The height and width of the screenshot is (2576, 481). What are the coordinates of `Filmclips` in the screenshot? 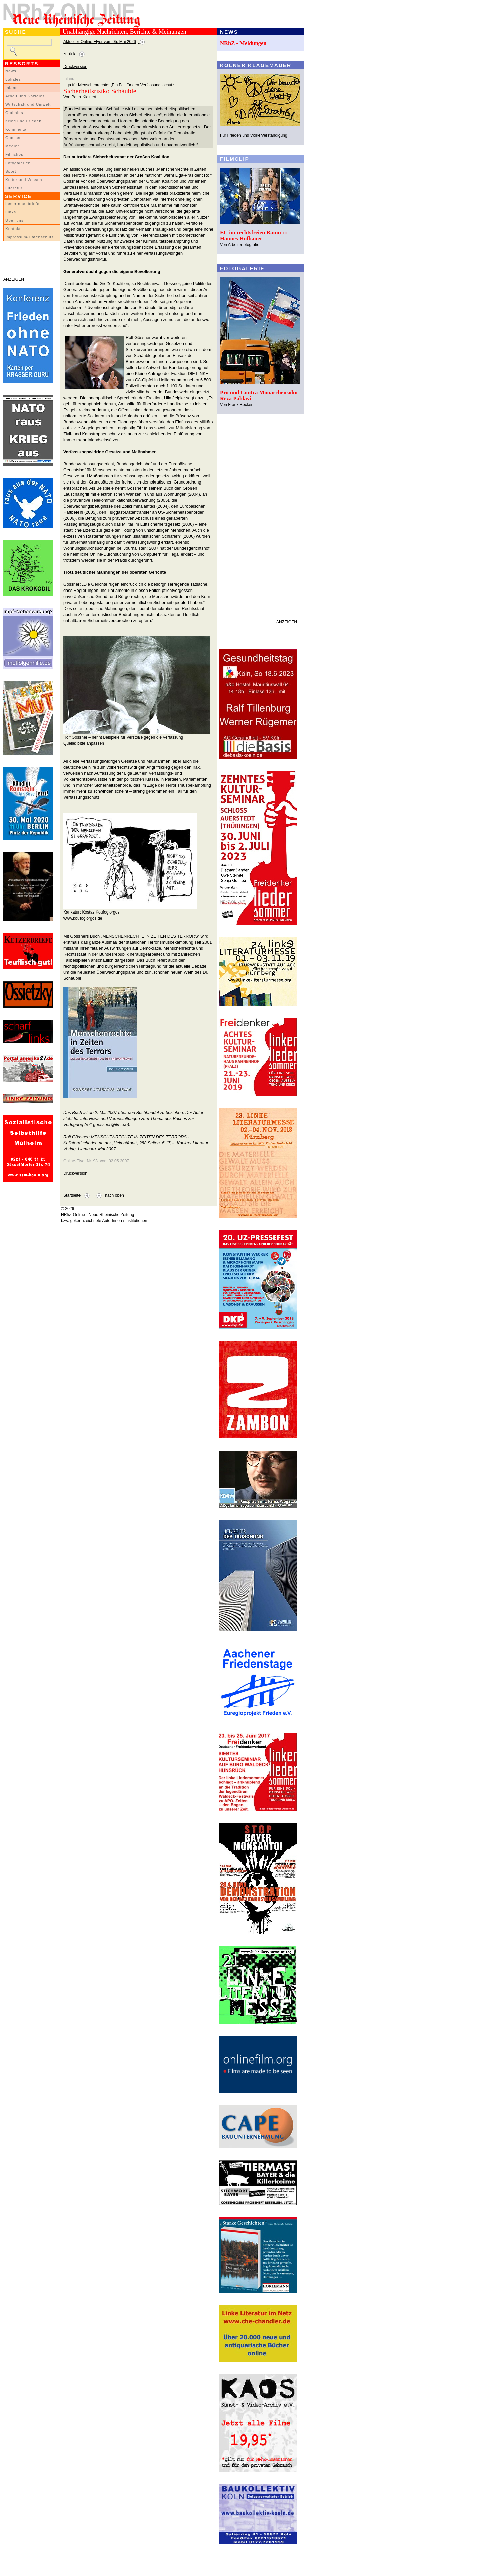 It's located at (14, 154).